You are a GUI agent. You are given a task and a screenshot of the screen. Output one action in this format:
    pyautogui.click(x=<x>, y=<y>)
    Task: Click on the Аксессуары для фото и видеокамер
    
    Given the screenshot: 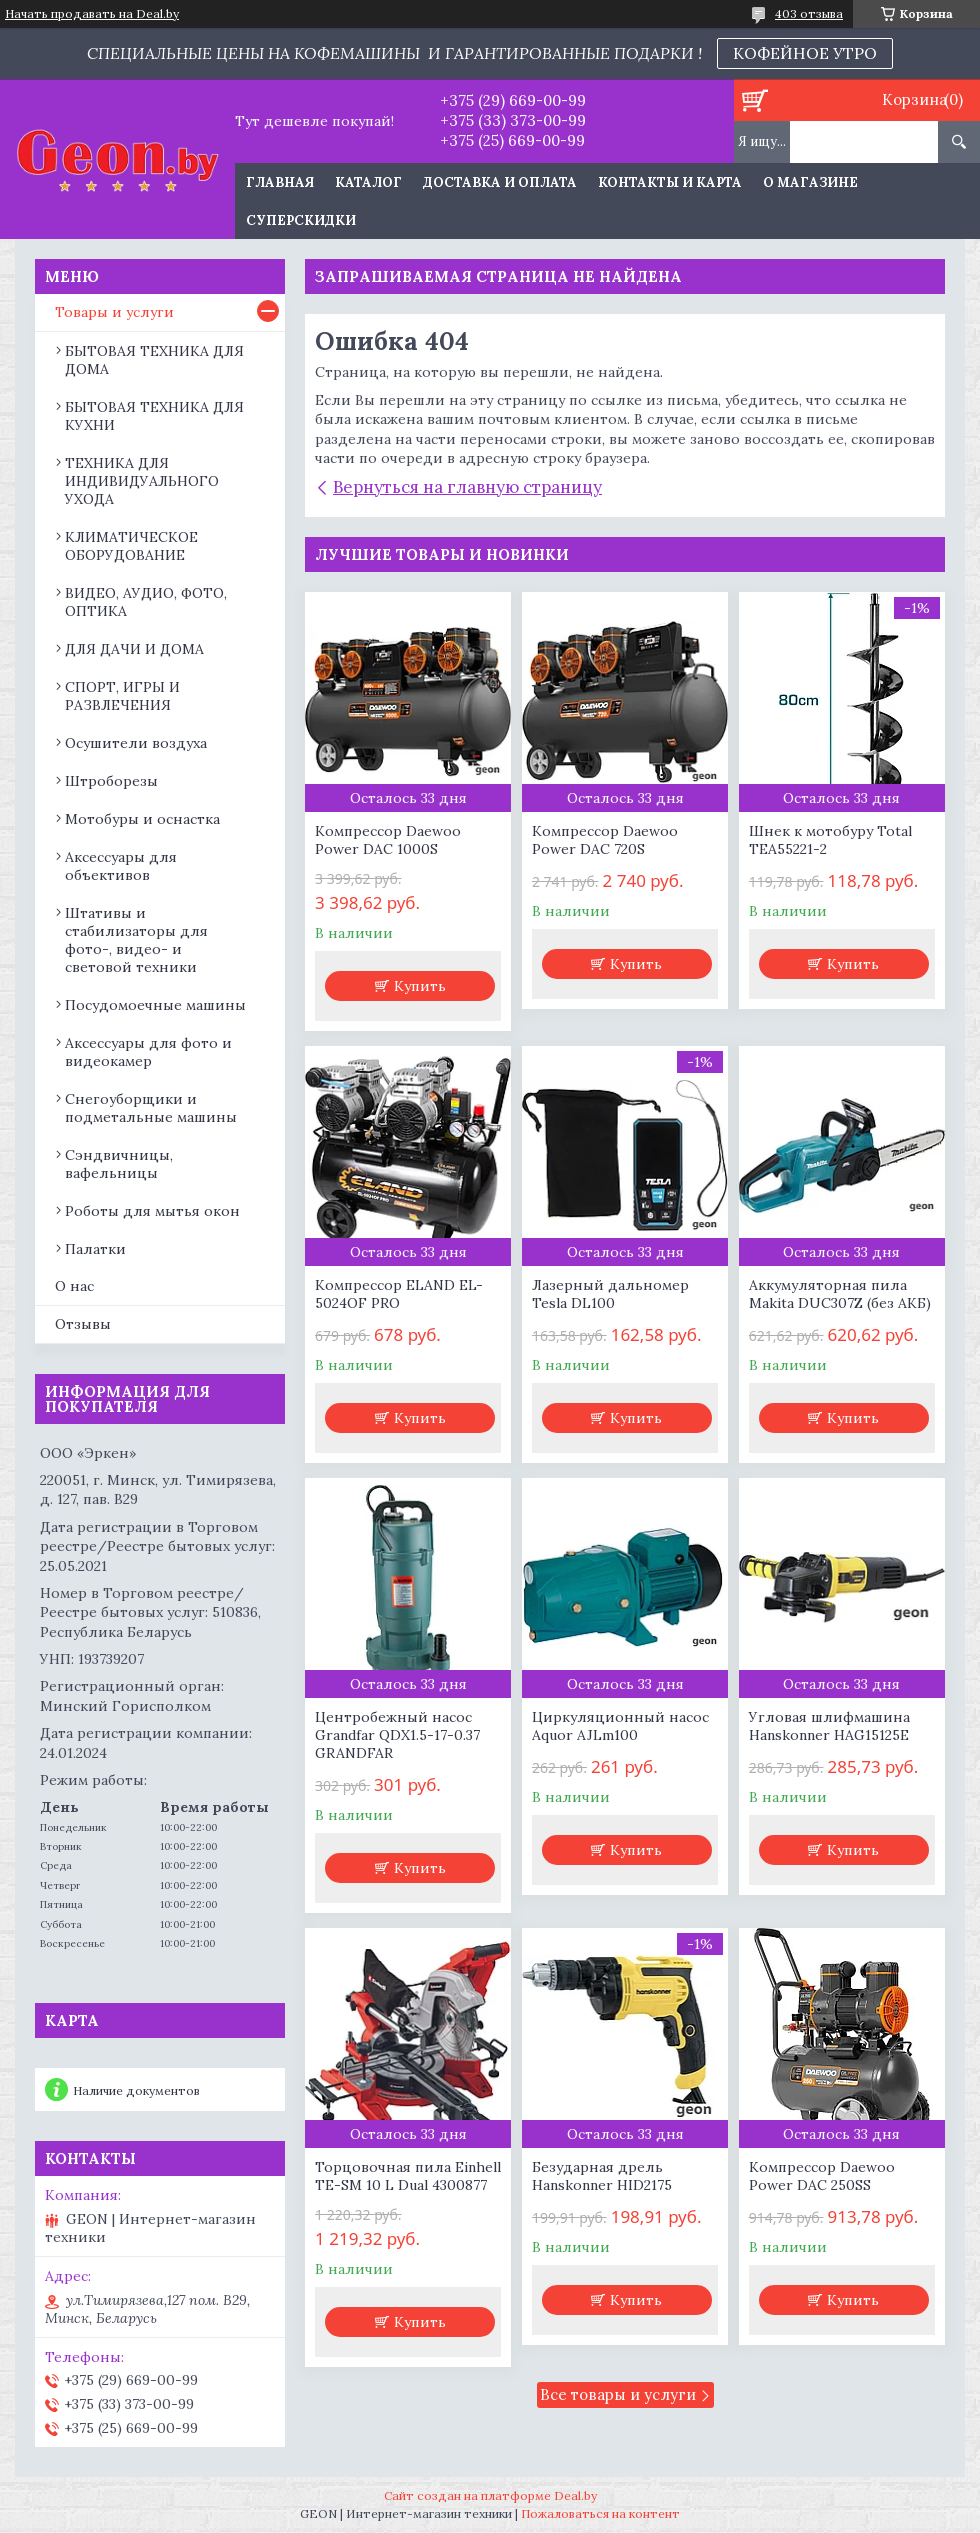 What is the action you would take?
    pyautogui.click(x=148, y=1052)
    